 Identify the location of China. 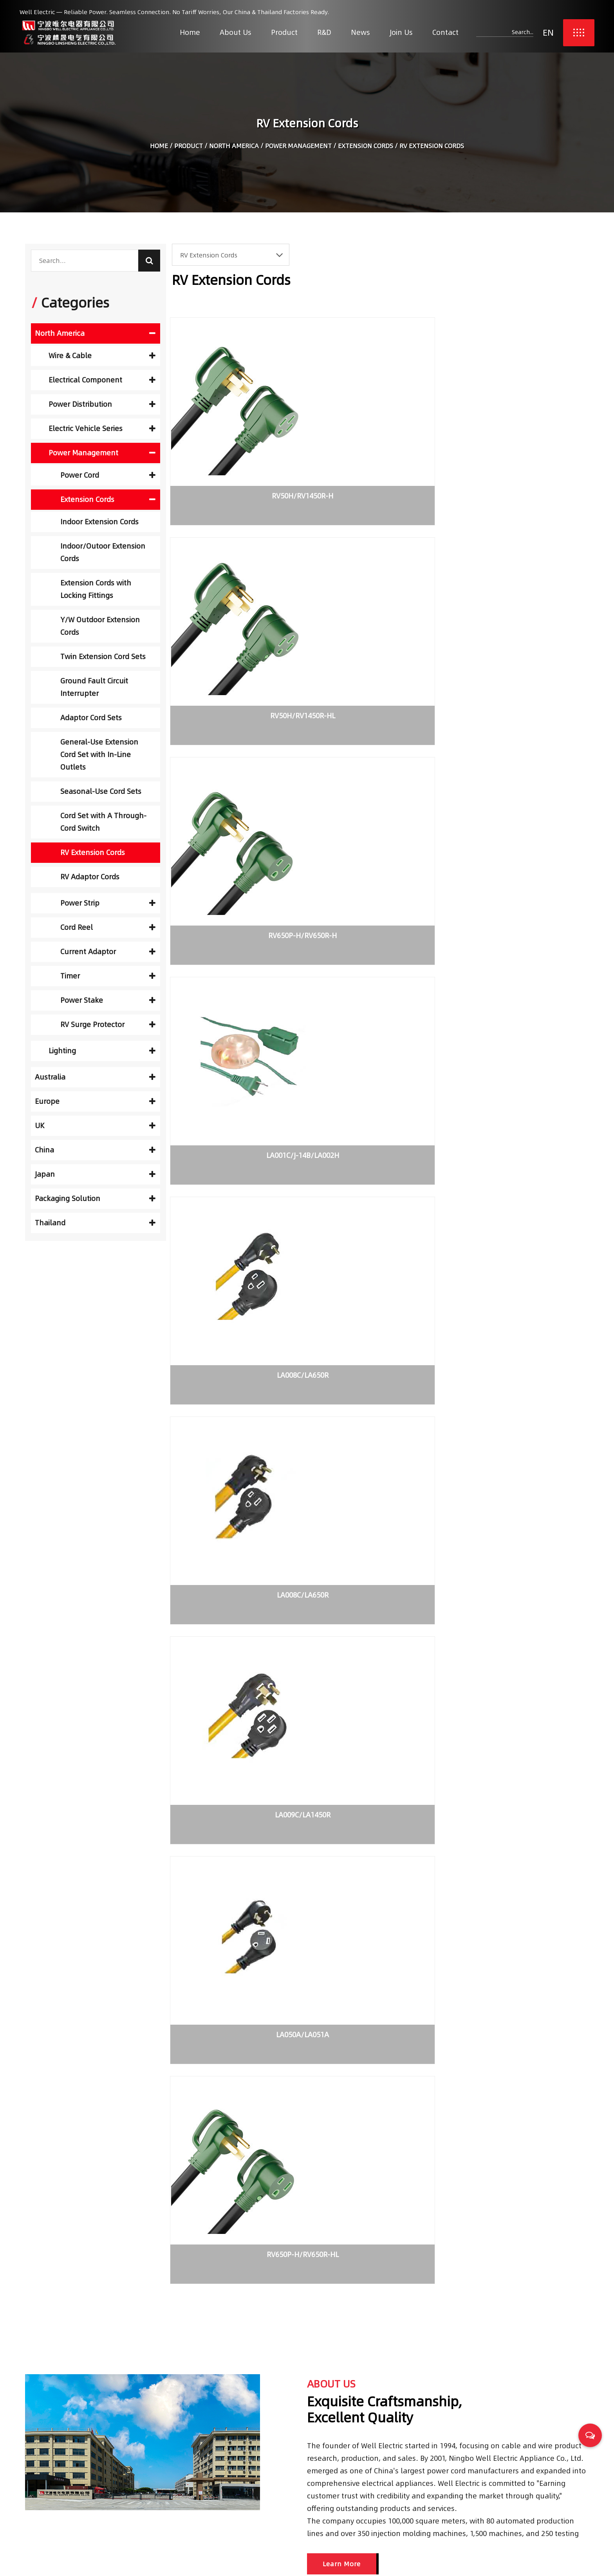
(95, 1150).